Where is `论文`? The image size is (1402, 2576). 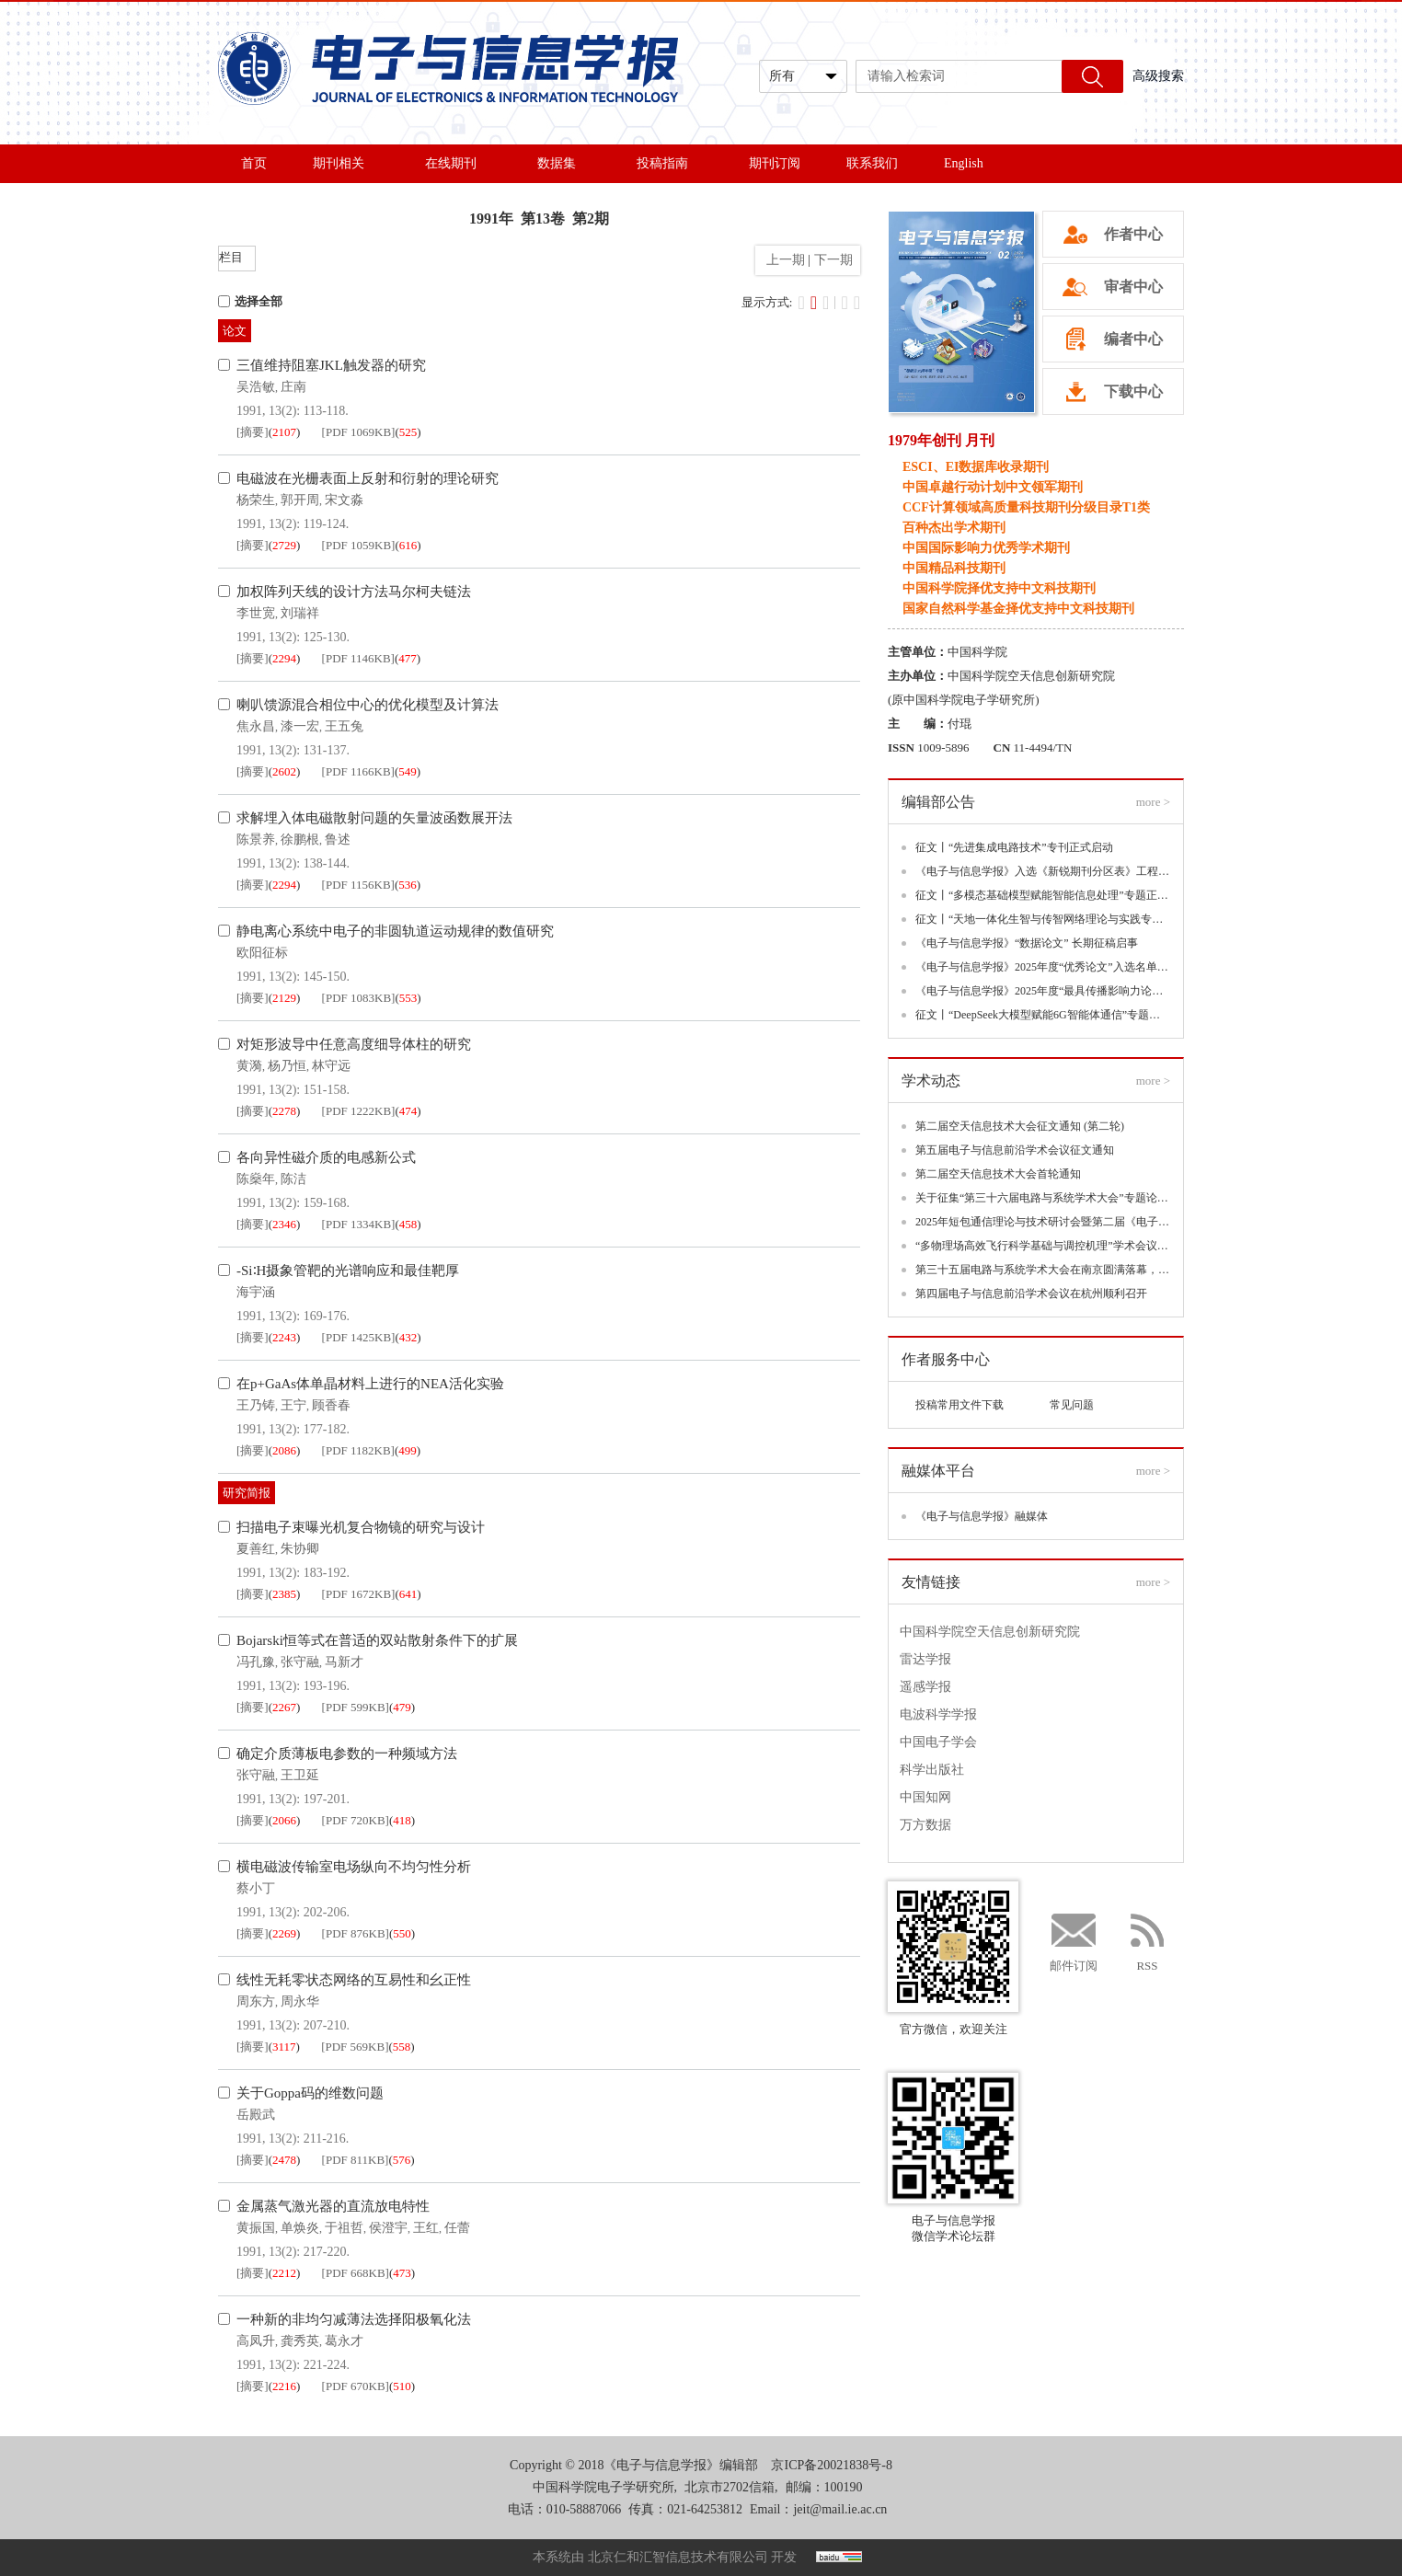
论文 is located at coordinates (235, 331).